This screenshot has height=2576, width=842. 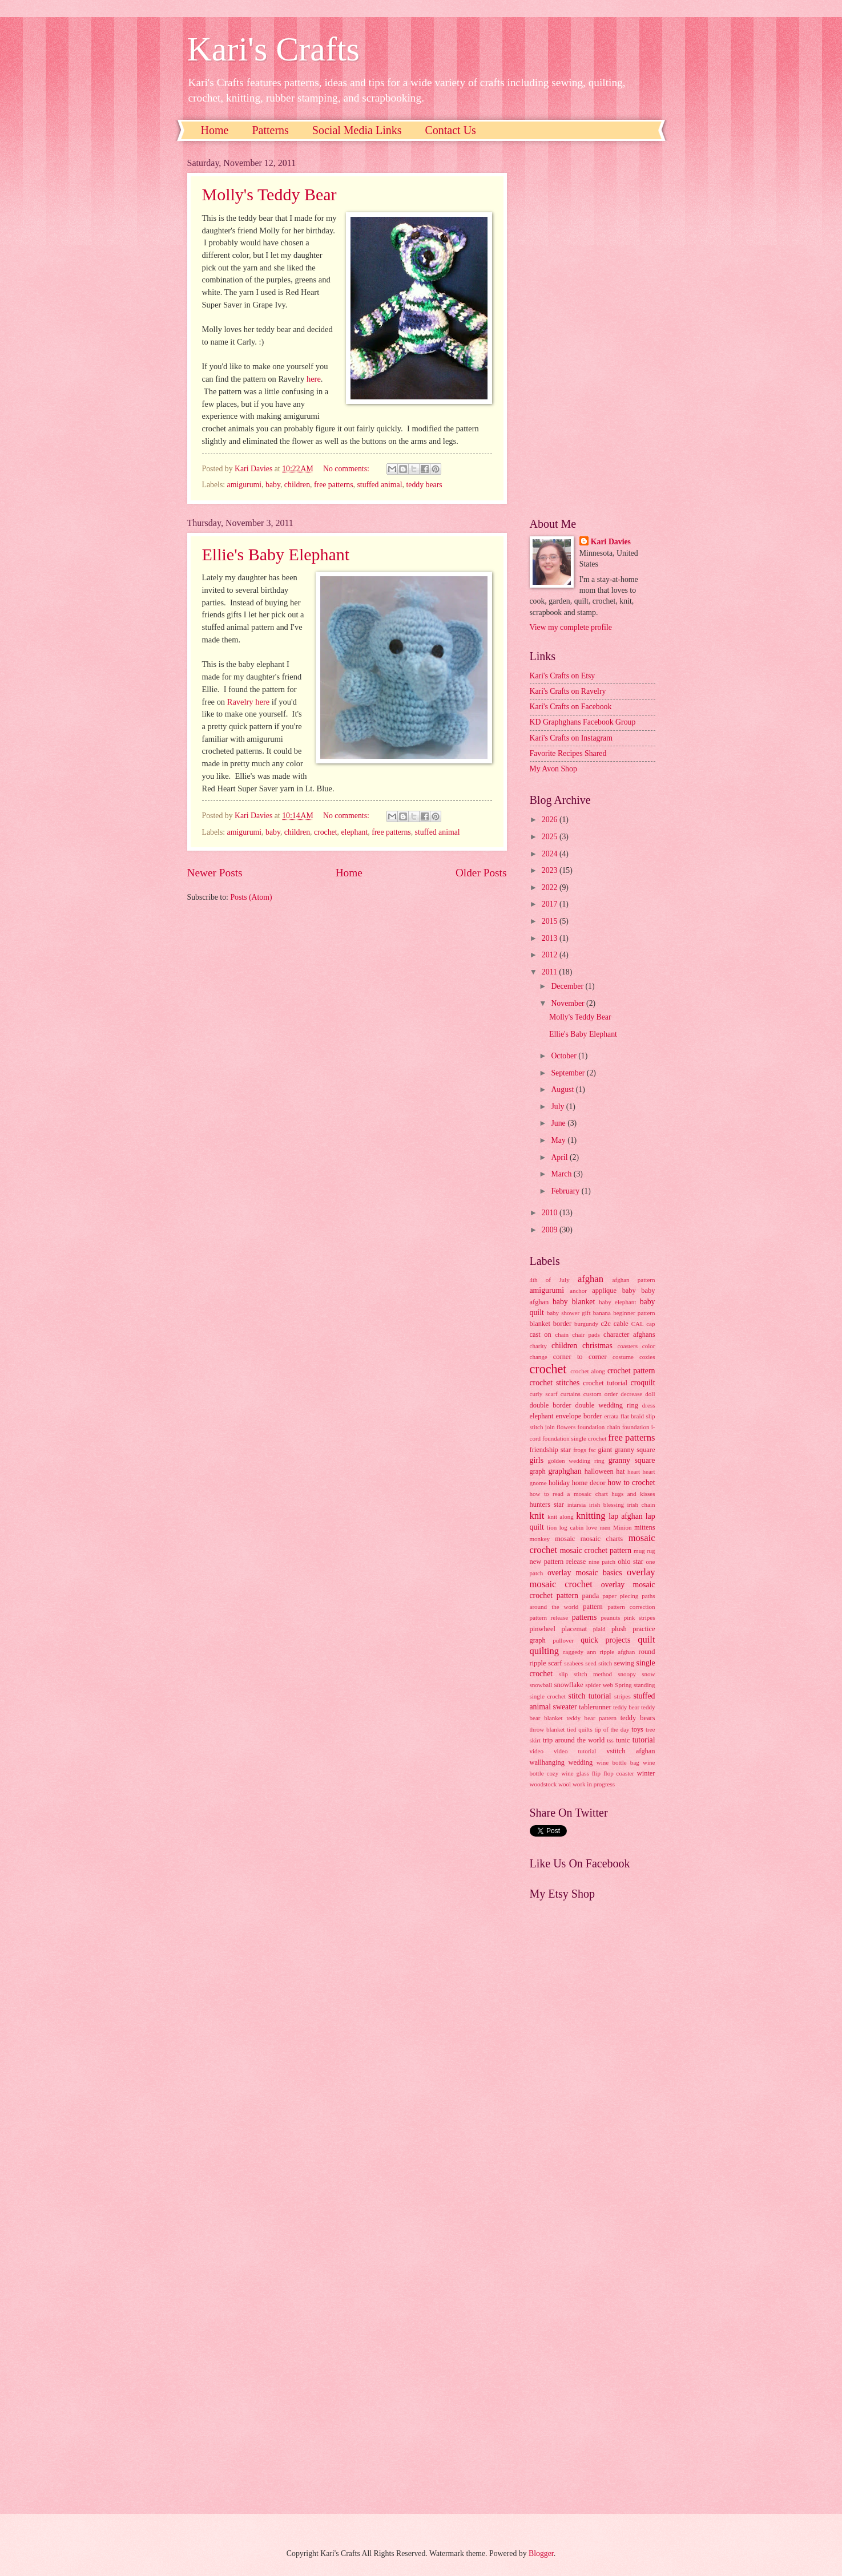 I want to click on ripple afghan, so click(x=617, y=1651).